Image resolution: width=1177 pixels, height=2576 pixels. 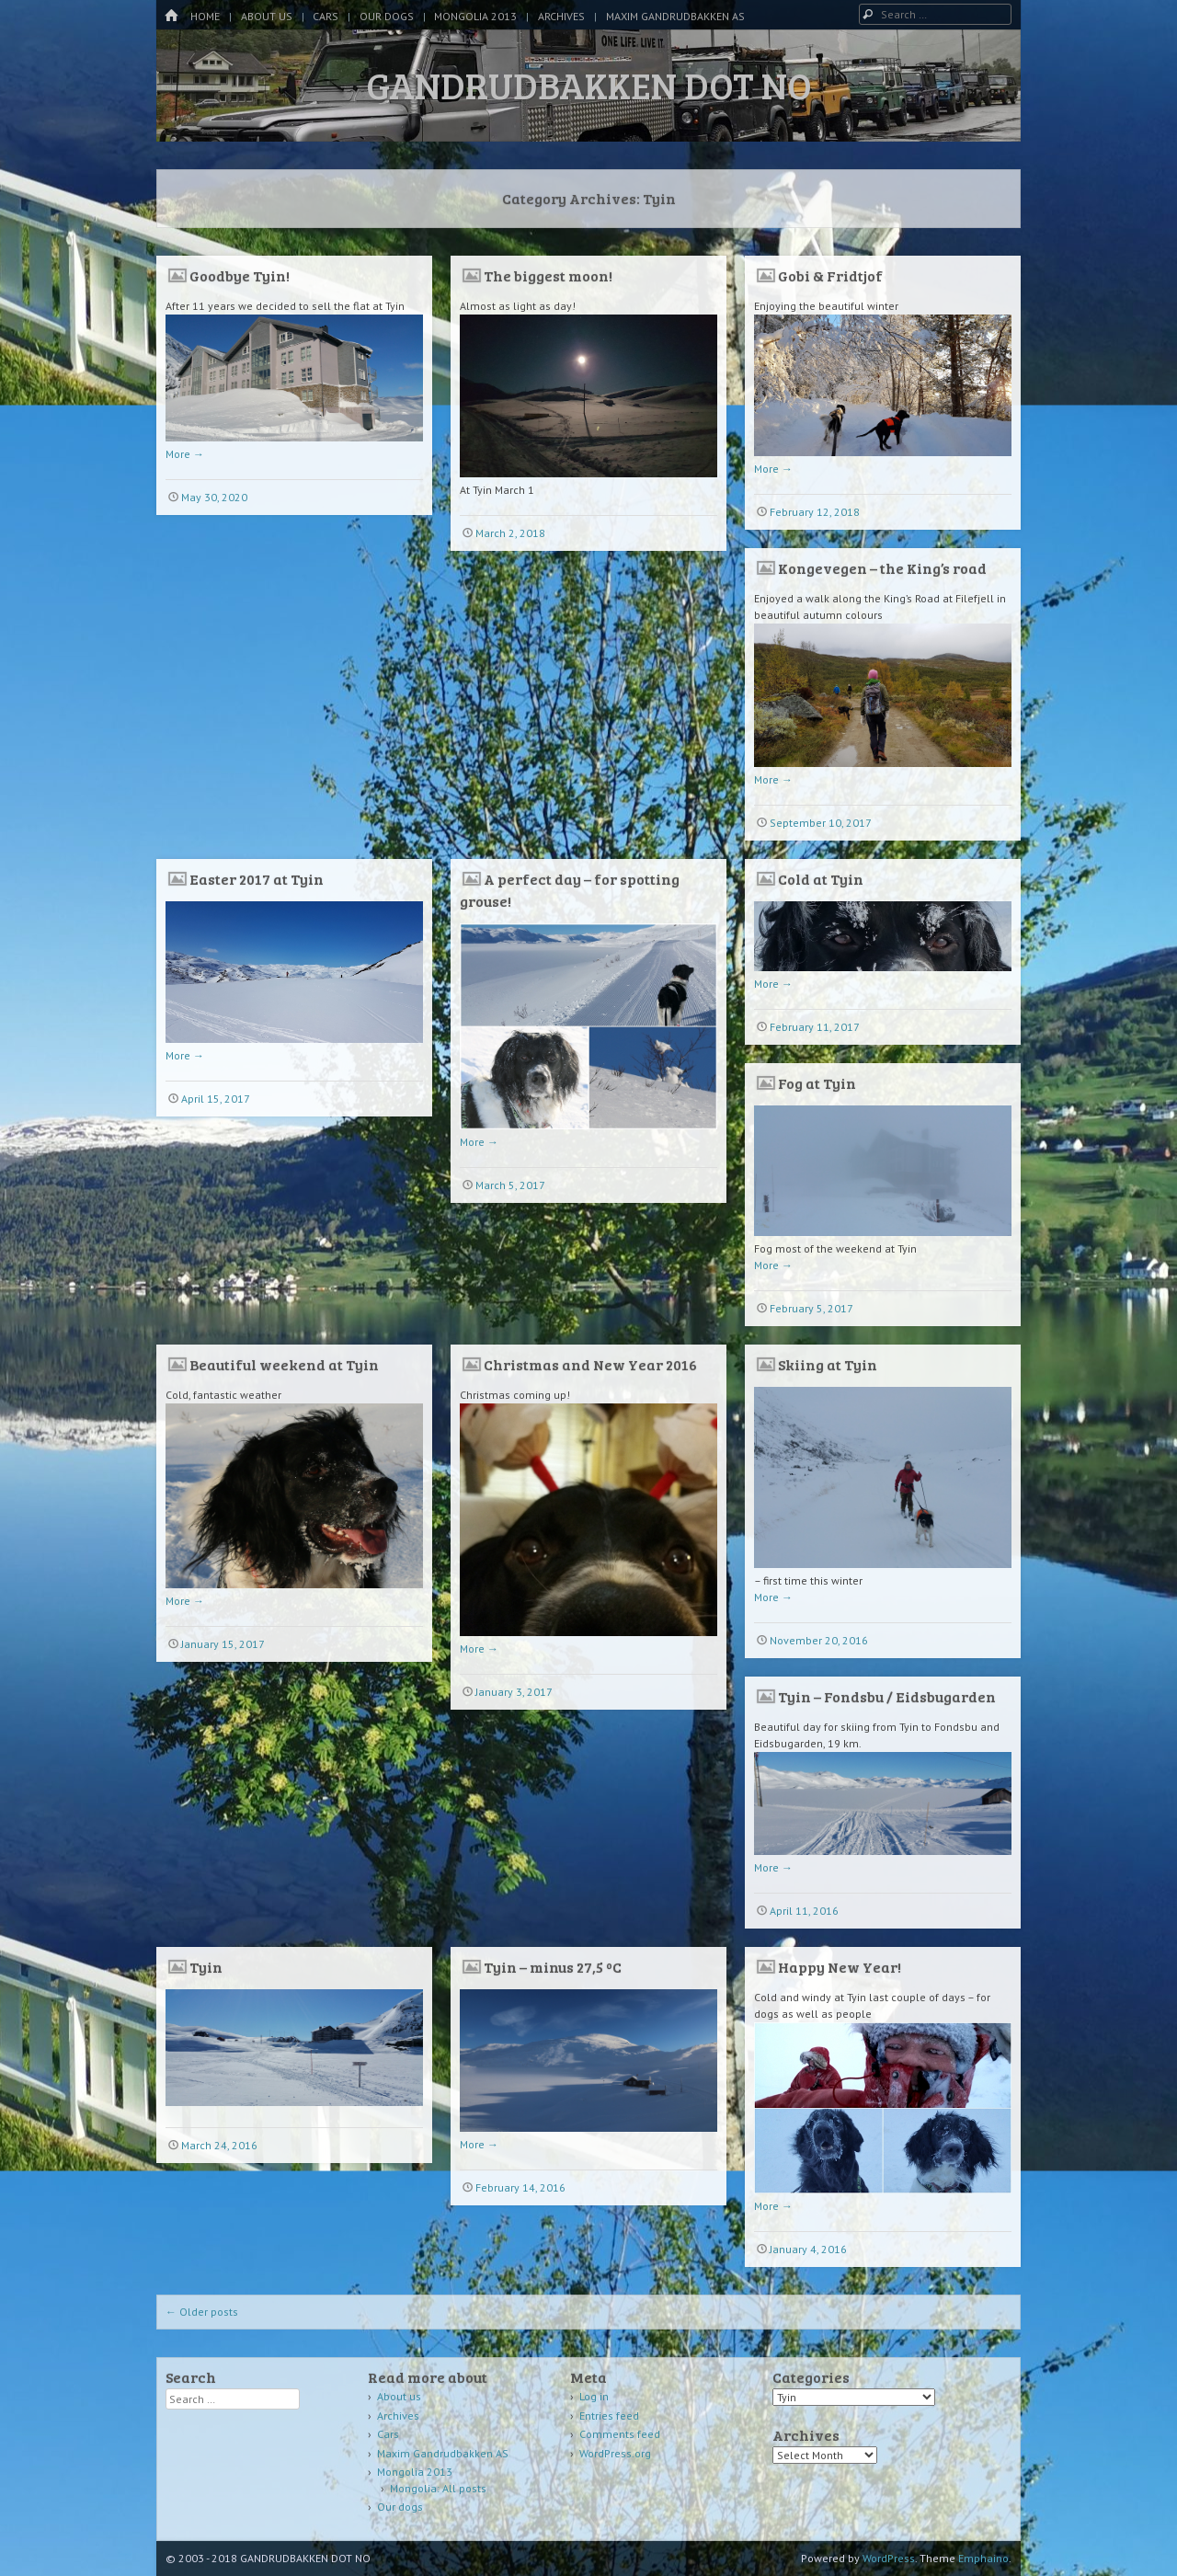 I want to click on Emphaino, so click(x=983, y=2558).